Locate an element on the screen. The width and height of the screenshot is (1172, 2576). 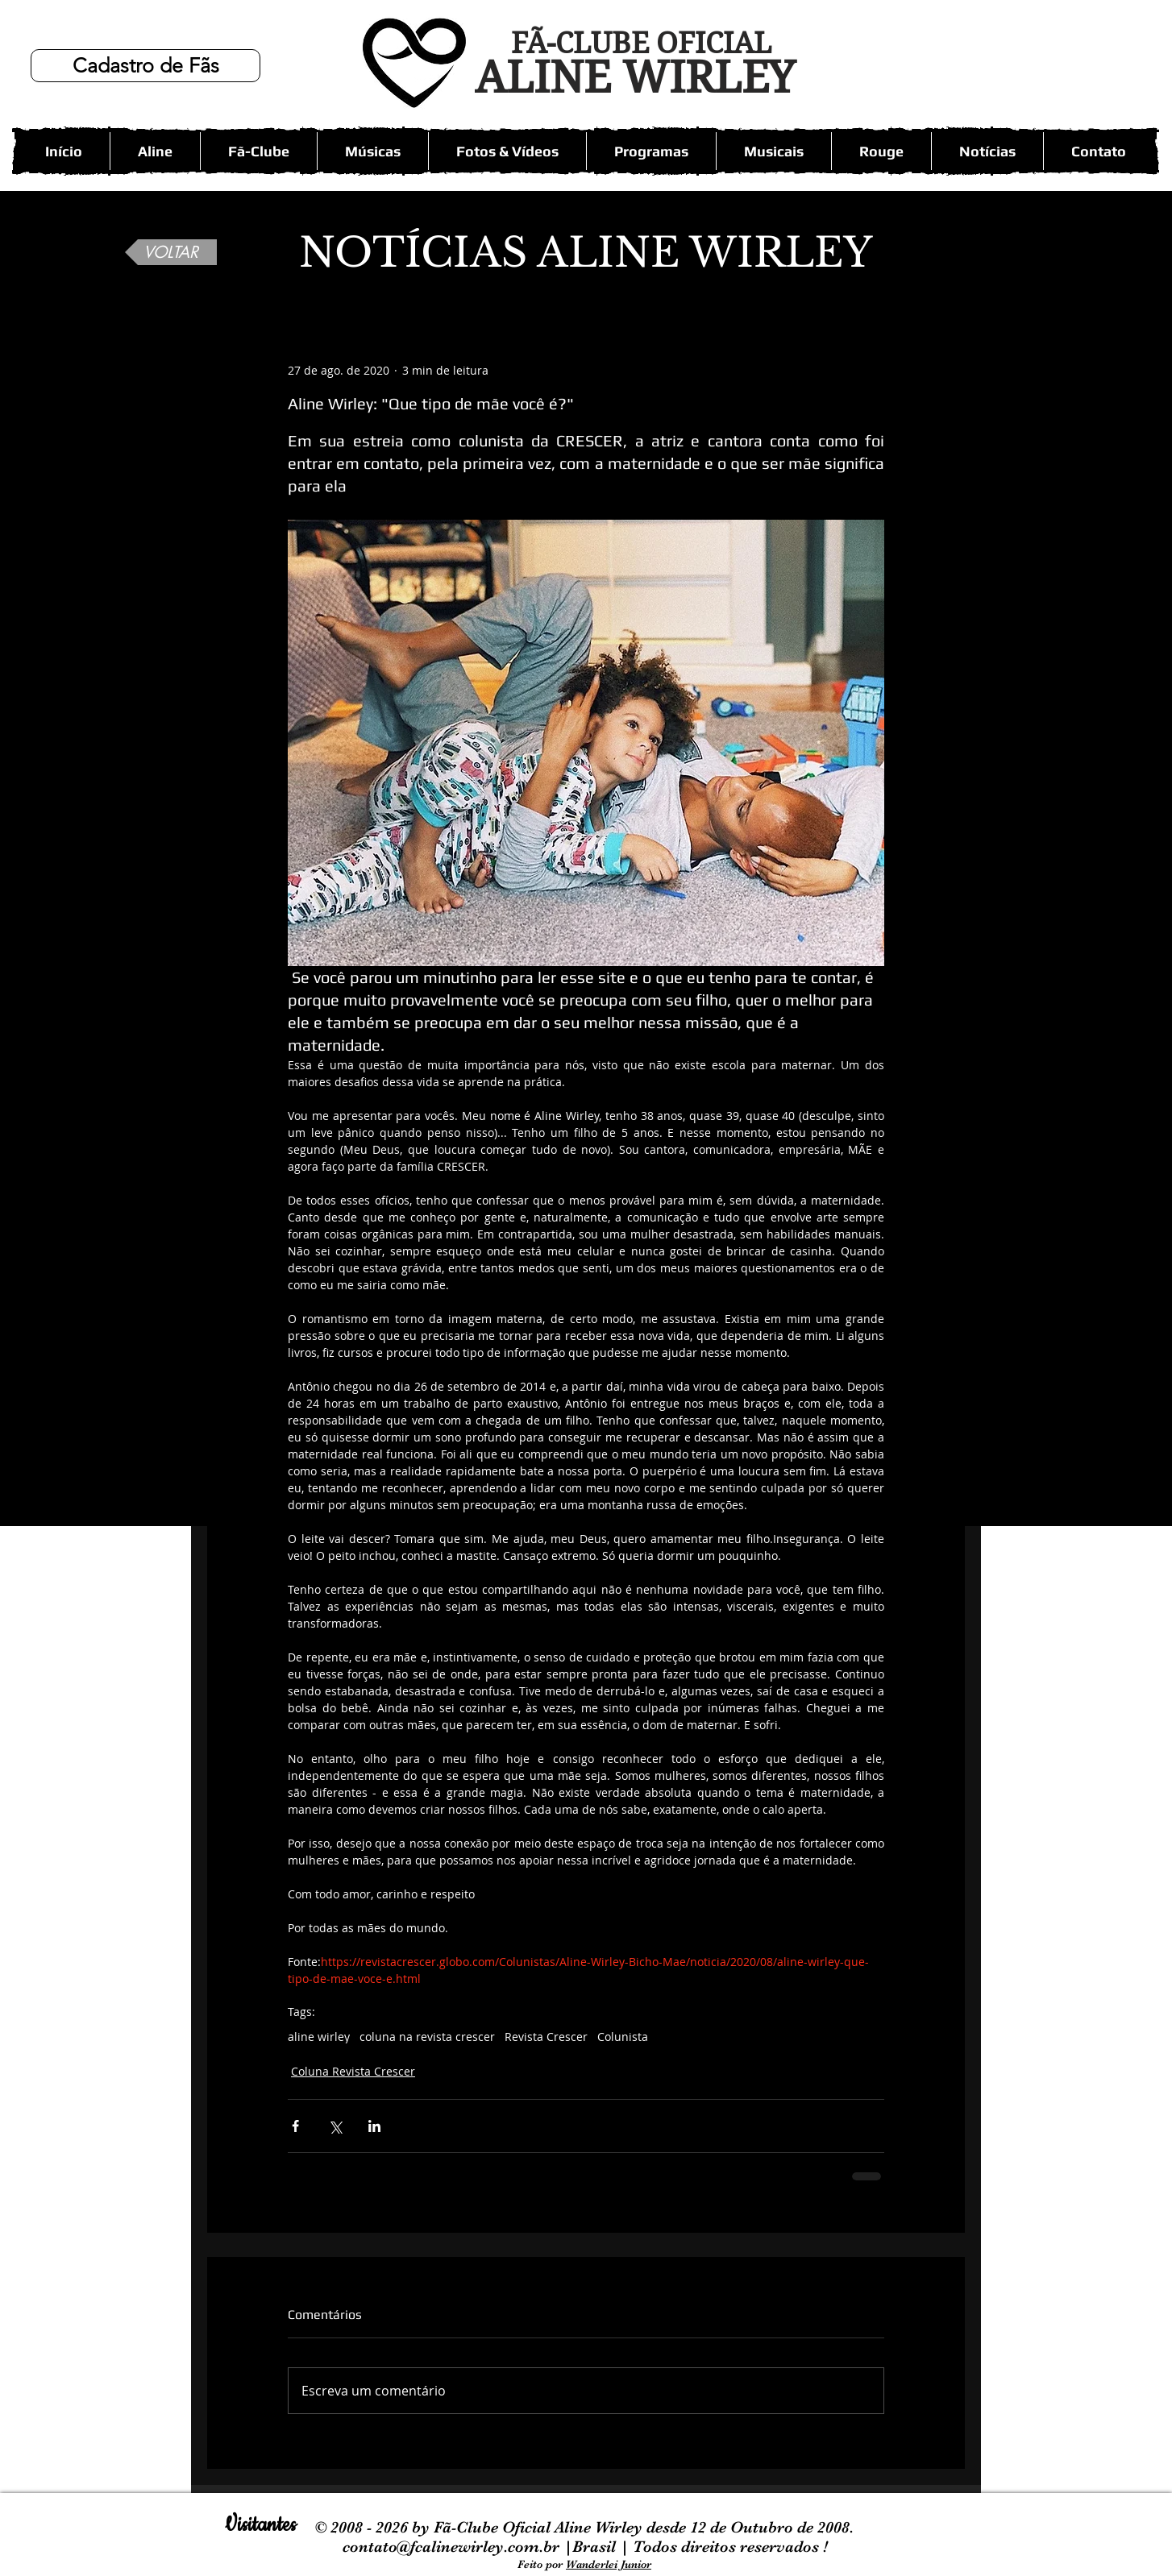
[Compartilhar via X (Twitter)] is located at coordinates (335, 2126).